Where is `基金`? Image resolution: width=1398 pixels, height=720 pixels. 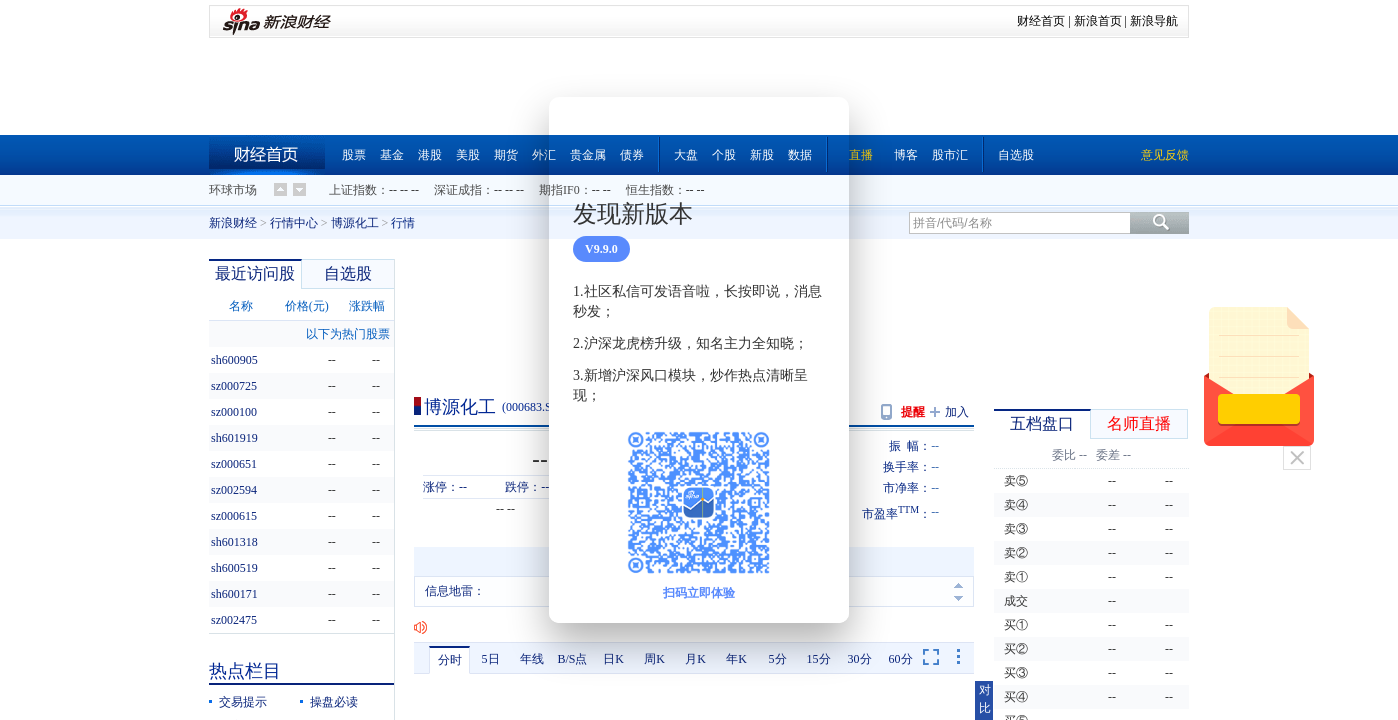 基金 is located at coordinates (392, 155).